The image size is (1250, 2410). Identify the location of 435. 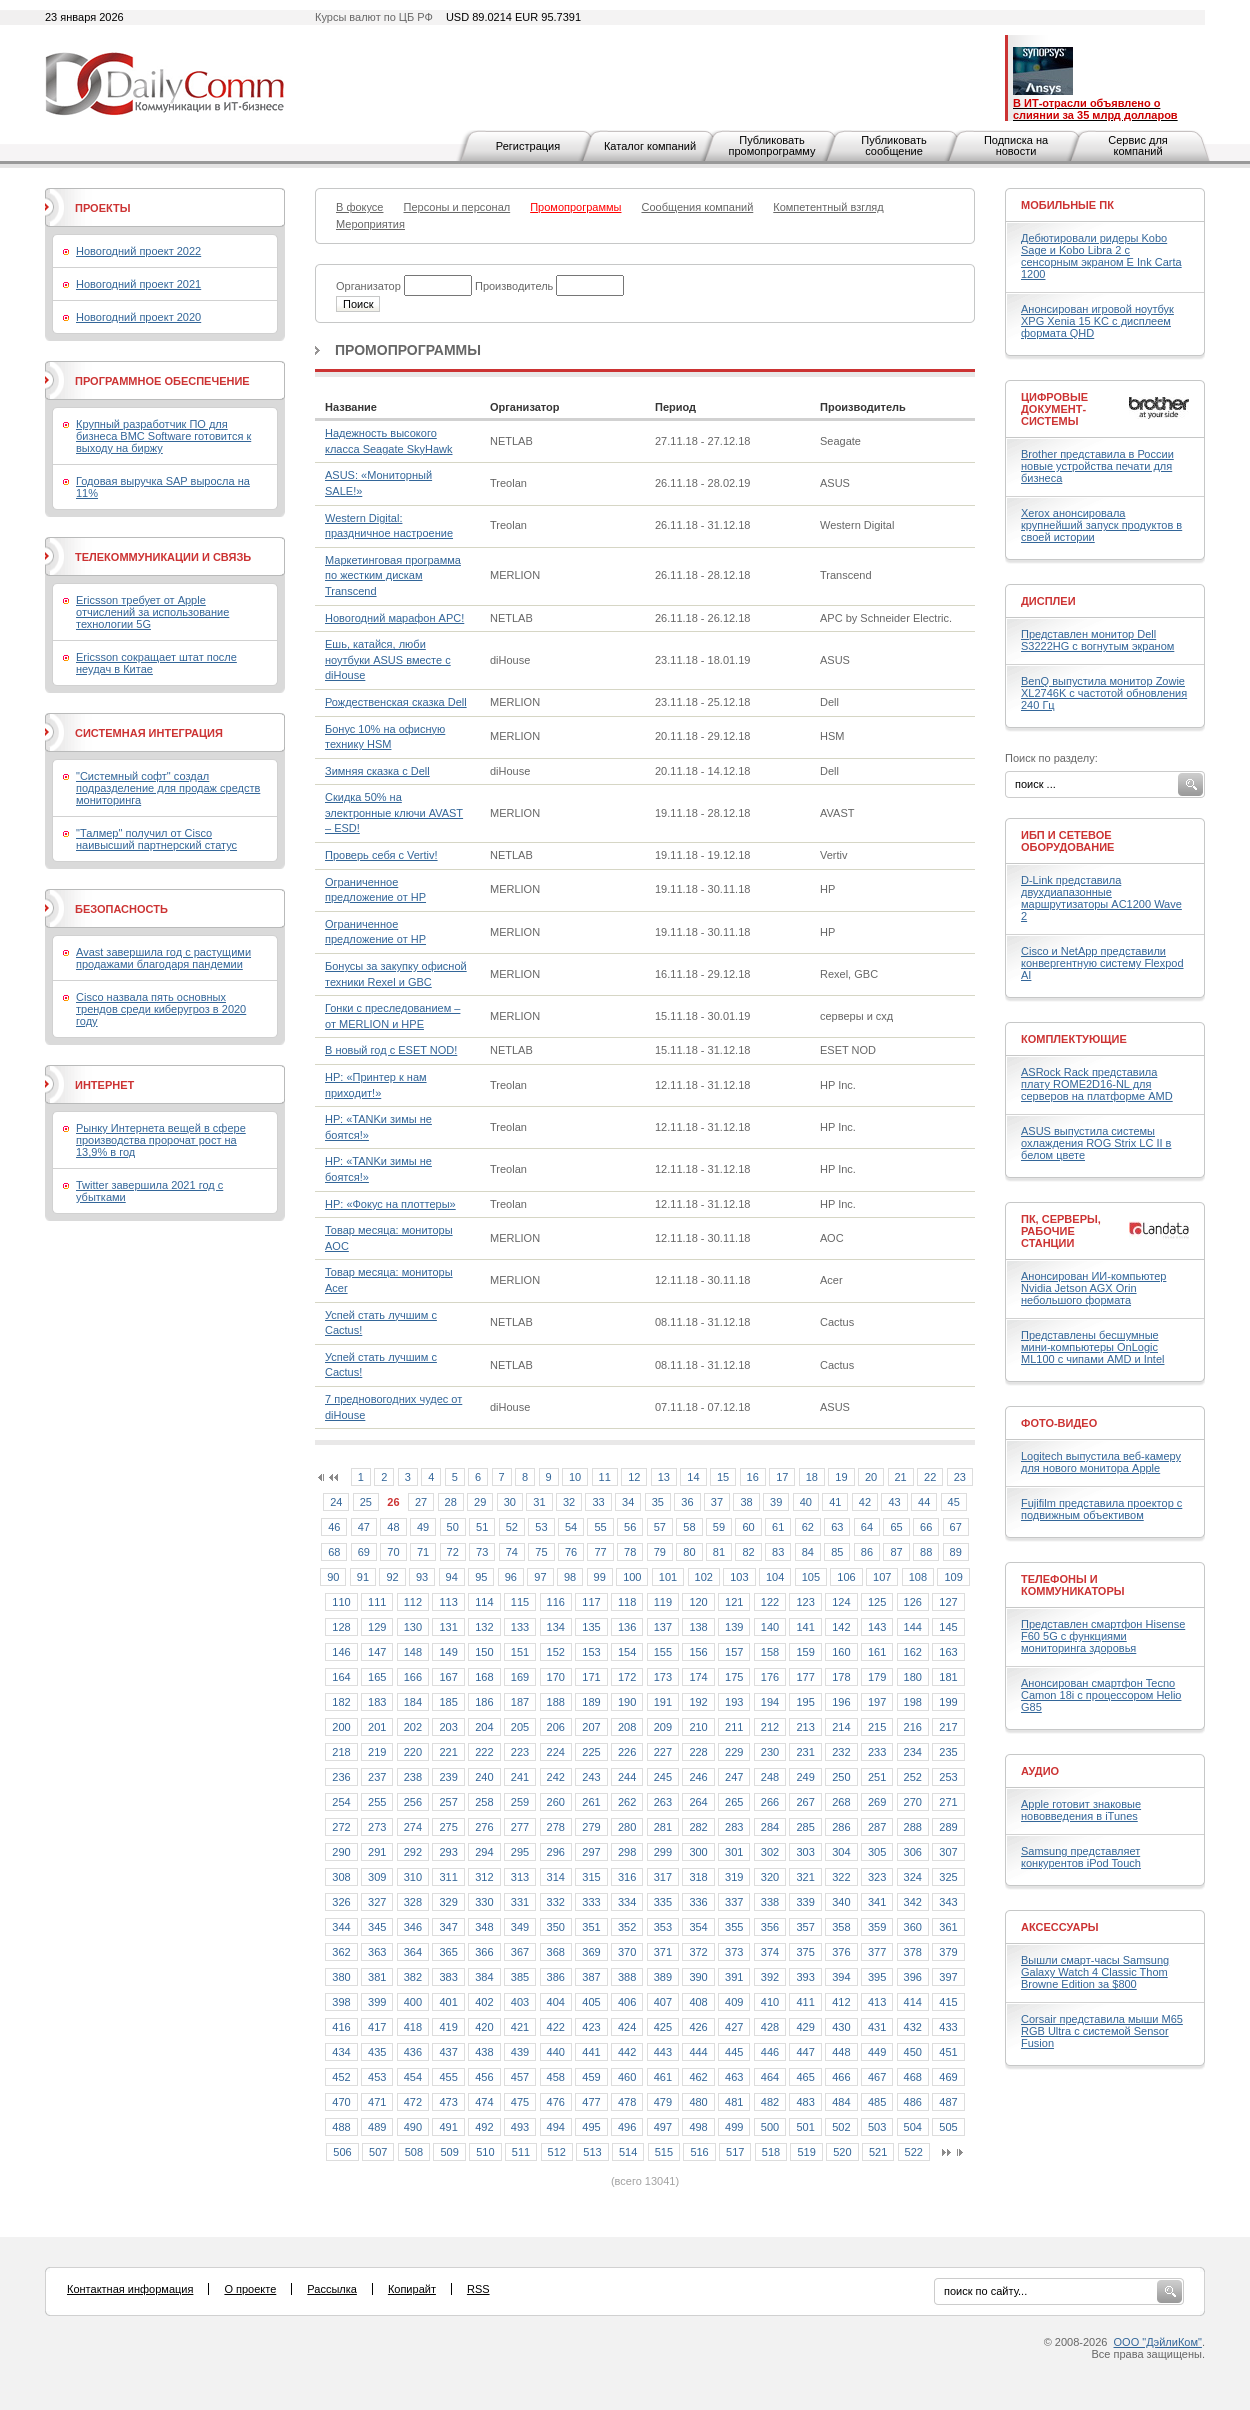
(377, 2052).